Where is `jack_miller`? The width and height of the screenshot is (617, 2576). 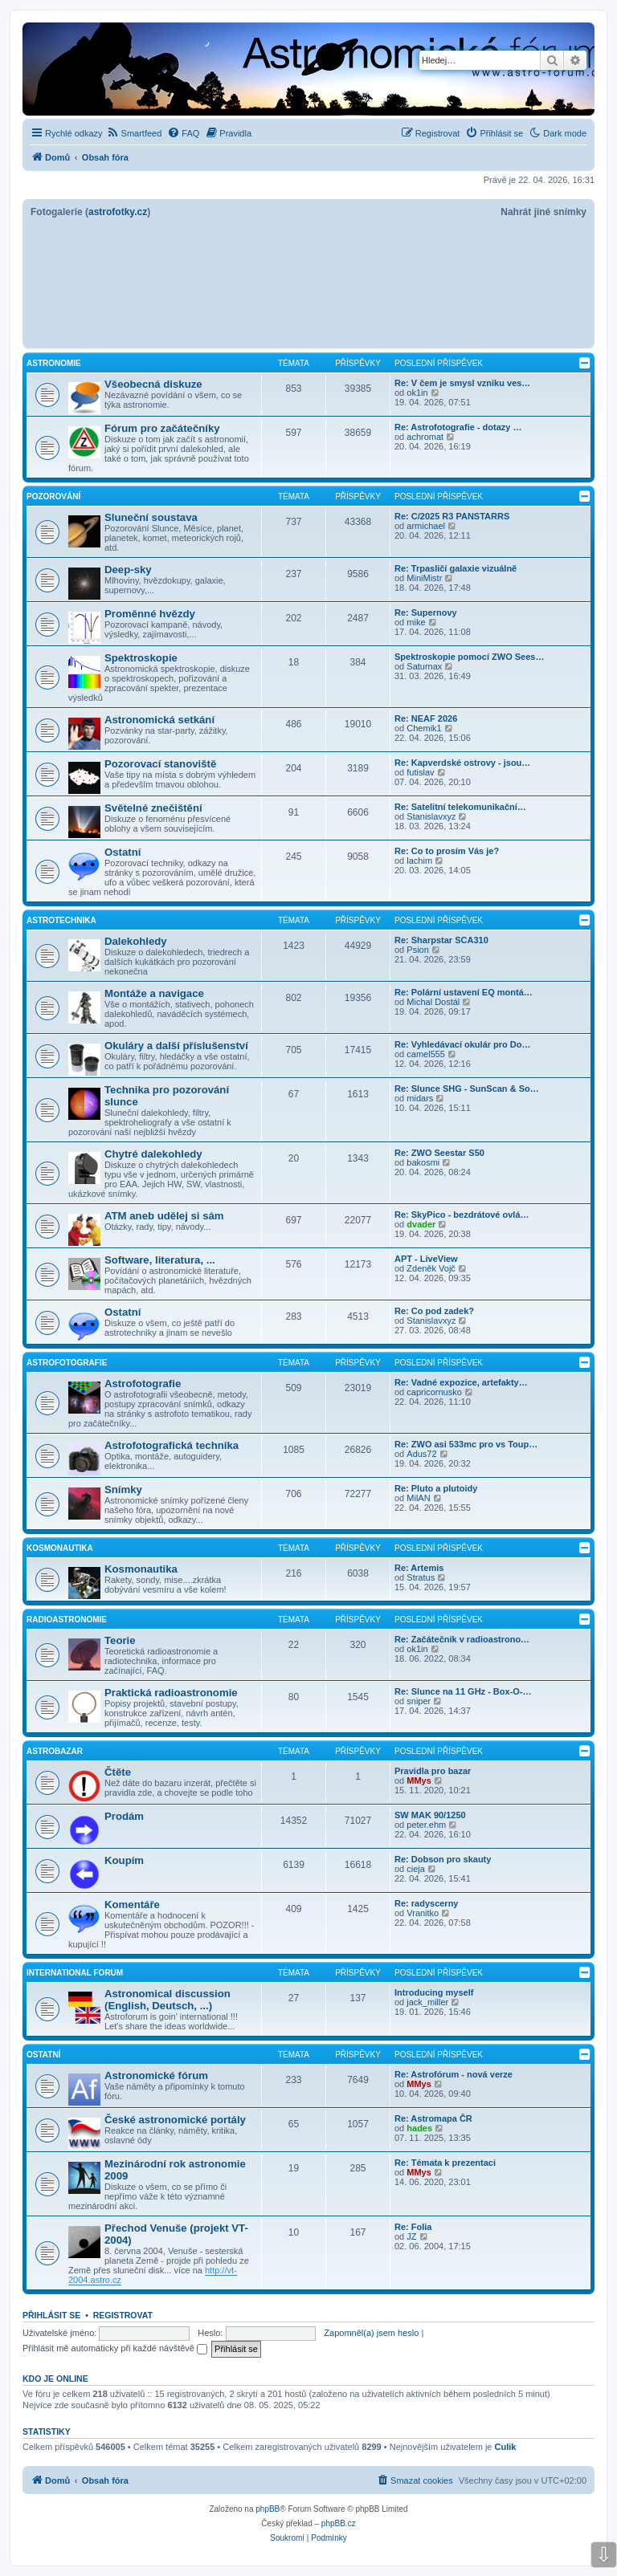
jack_miller is located at coordinates (427, 2002).